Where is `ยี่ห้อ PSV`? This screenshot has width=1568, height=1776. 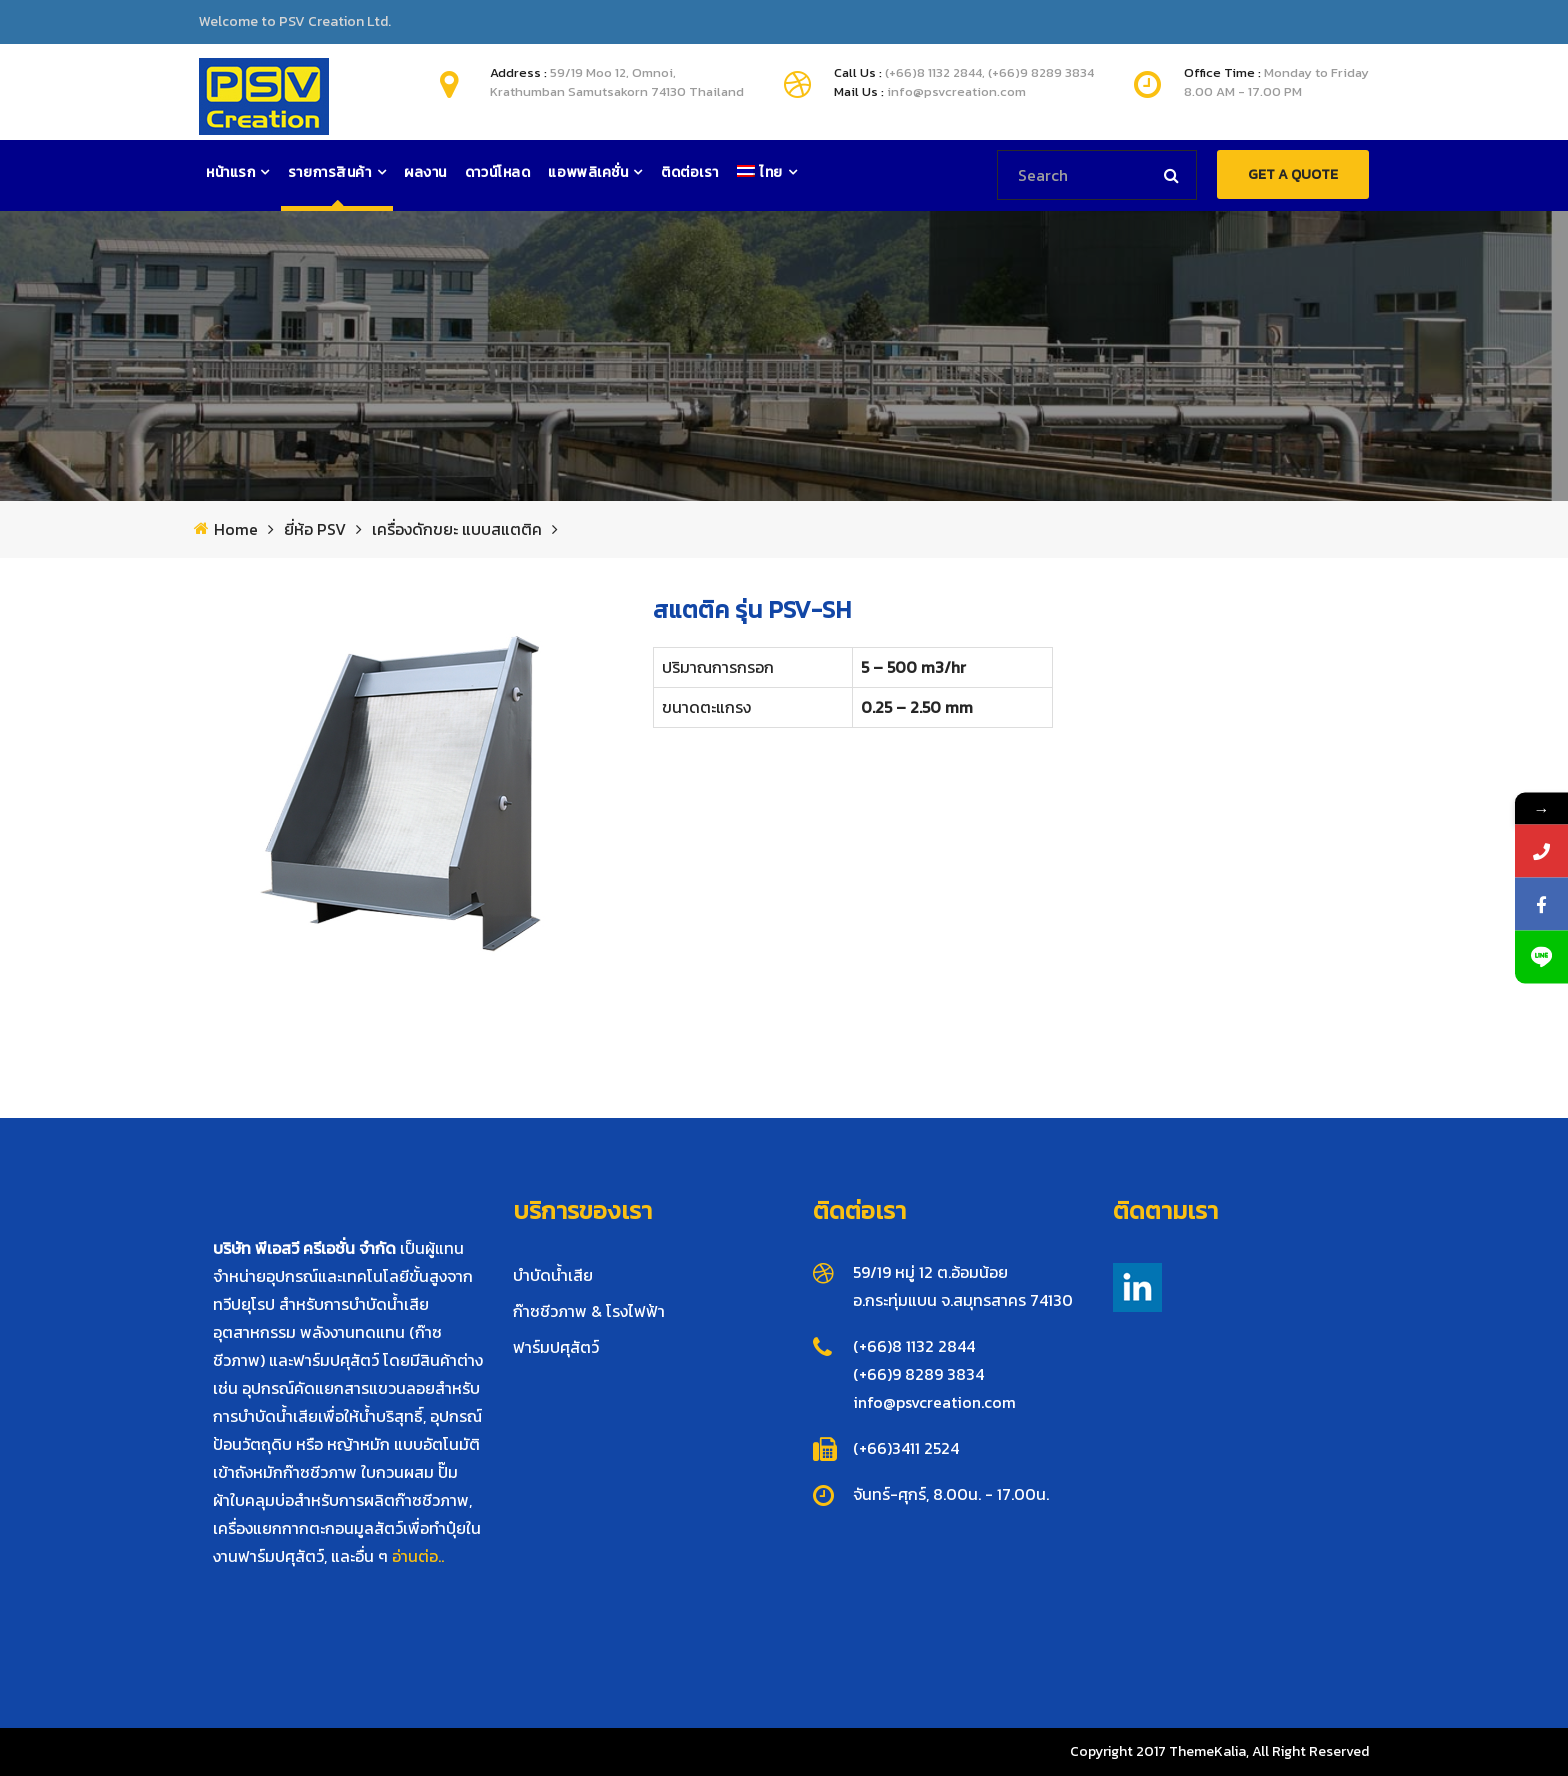 ยี่ห้อ PSV is located at coordinates (315, 529).